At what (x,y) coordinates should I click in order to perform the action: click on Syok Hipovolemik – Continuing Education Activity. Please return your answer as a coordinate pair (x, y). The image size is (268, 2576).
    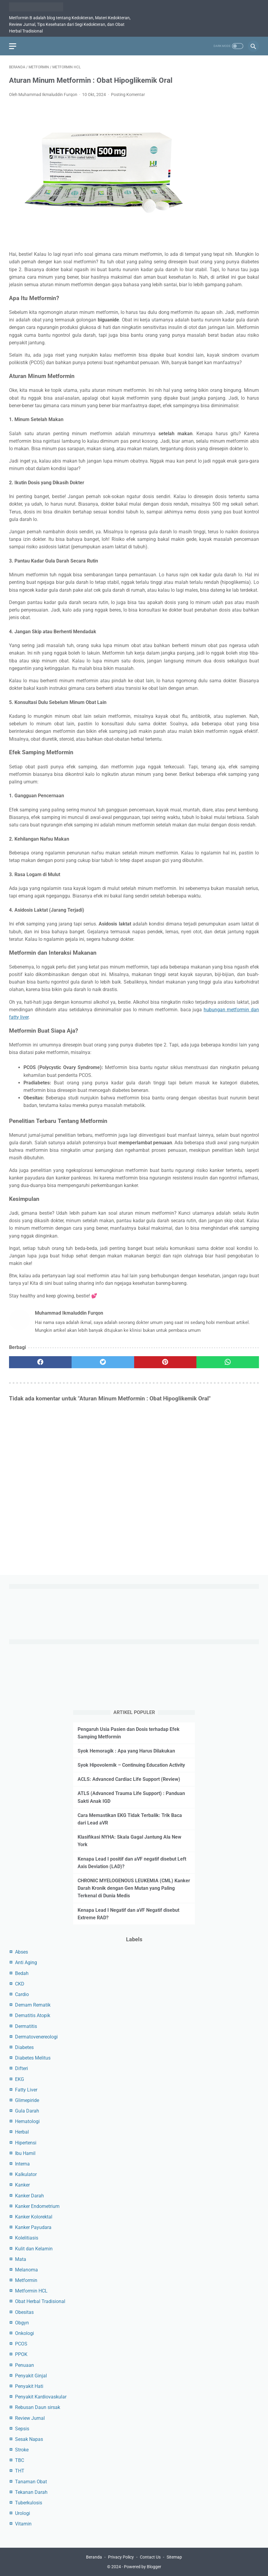
    Looking at the image, I should click on (131, 1765).